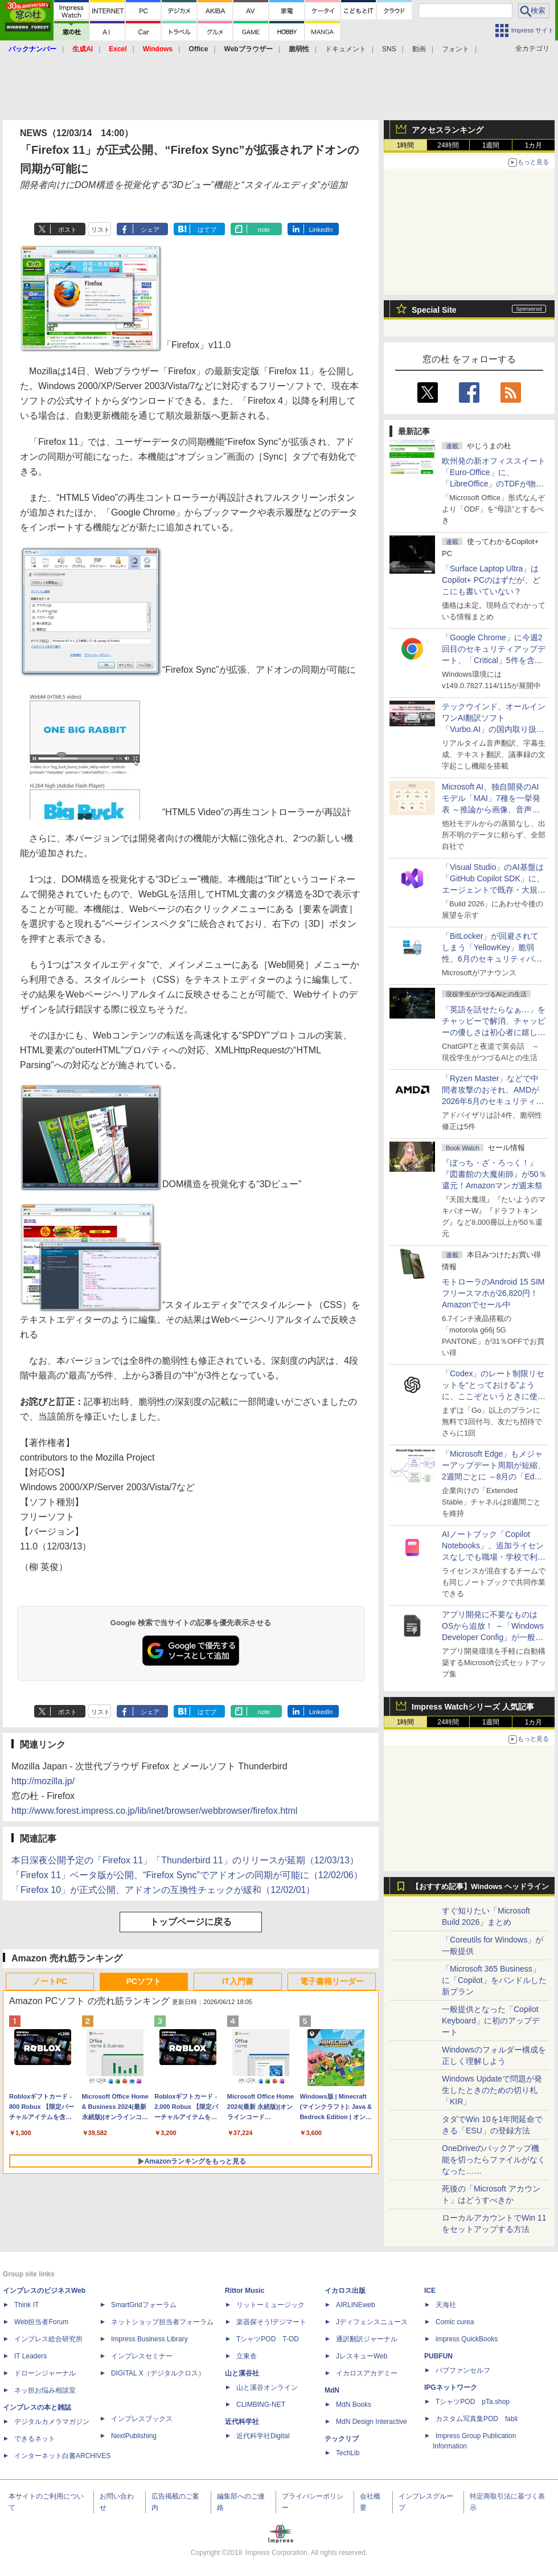 The width and height of the screenshot is (558, 2576). What do you see at coordinates (144, 2305) in the screenshot?
I see `SmartGridフォーラム` at bounding box center [144, 2305].